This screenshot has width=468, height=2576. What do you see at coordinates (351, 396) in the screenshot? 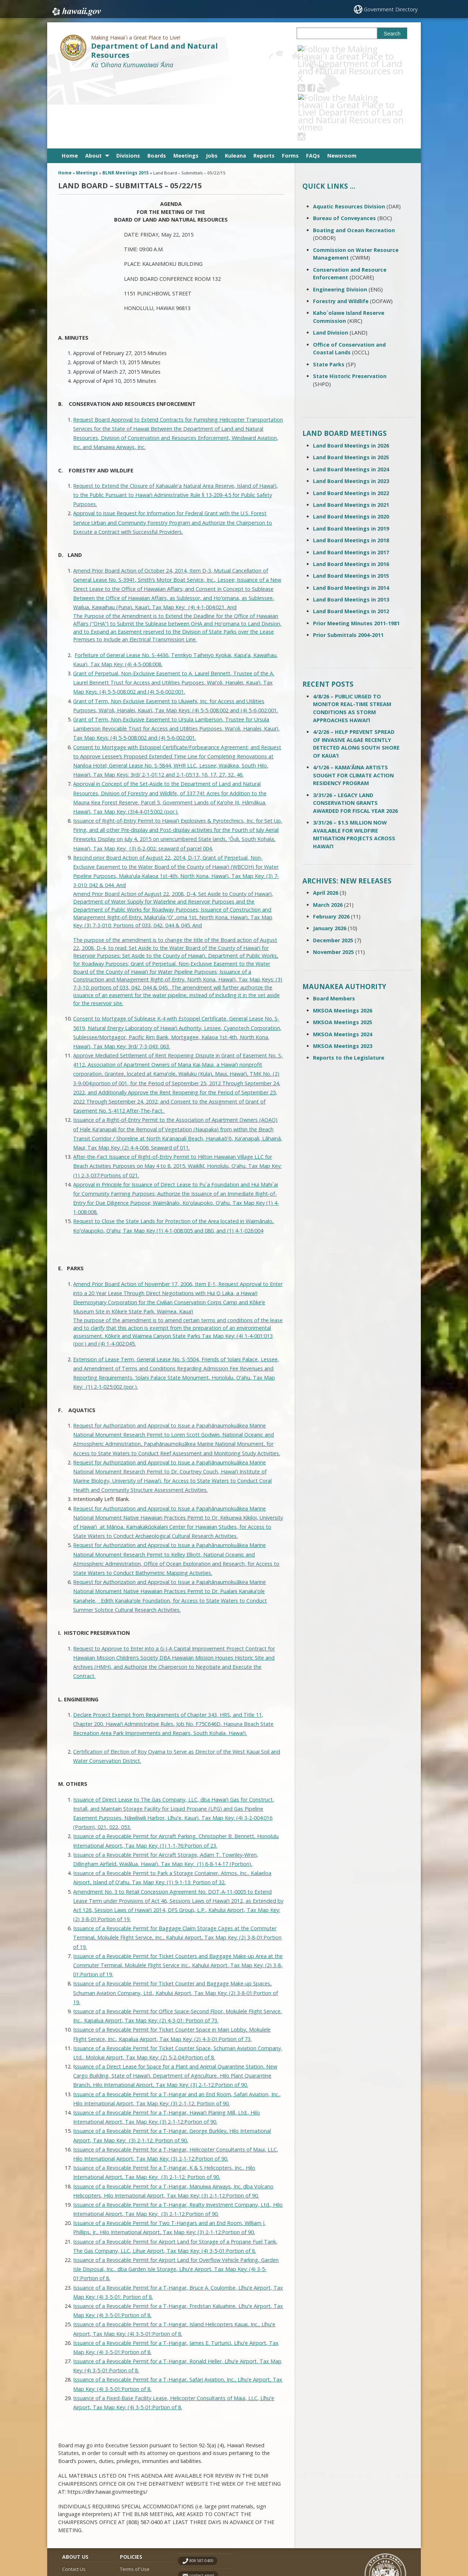
I see `Land Board Meetings in 2024` at bounding box center [351, 396].